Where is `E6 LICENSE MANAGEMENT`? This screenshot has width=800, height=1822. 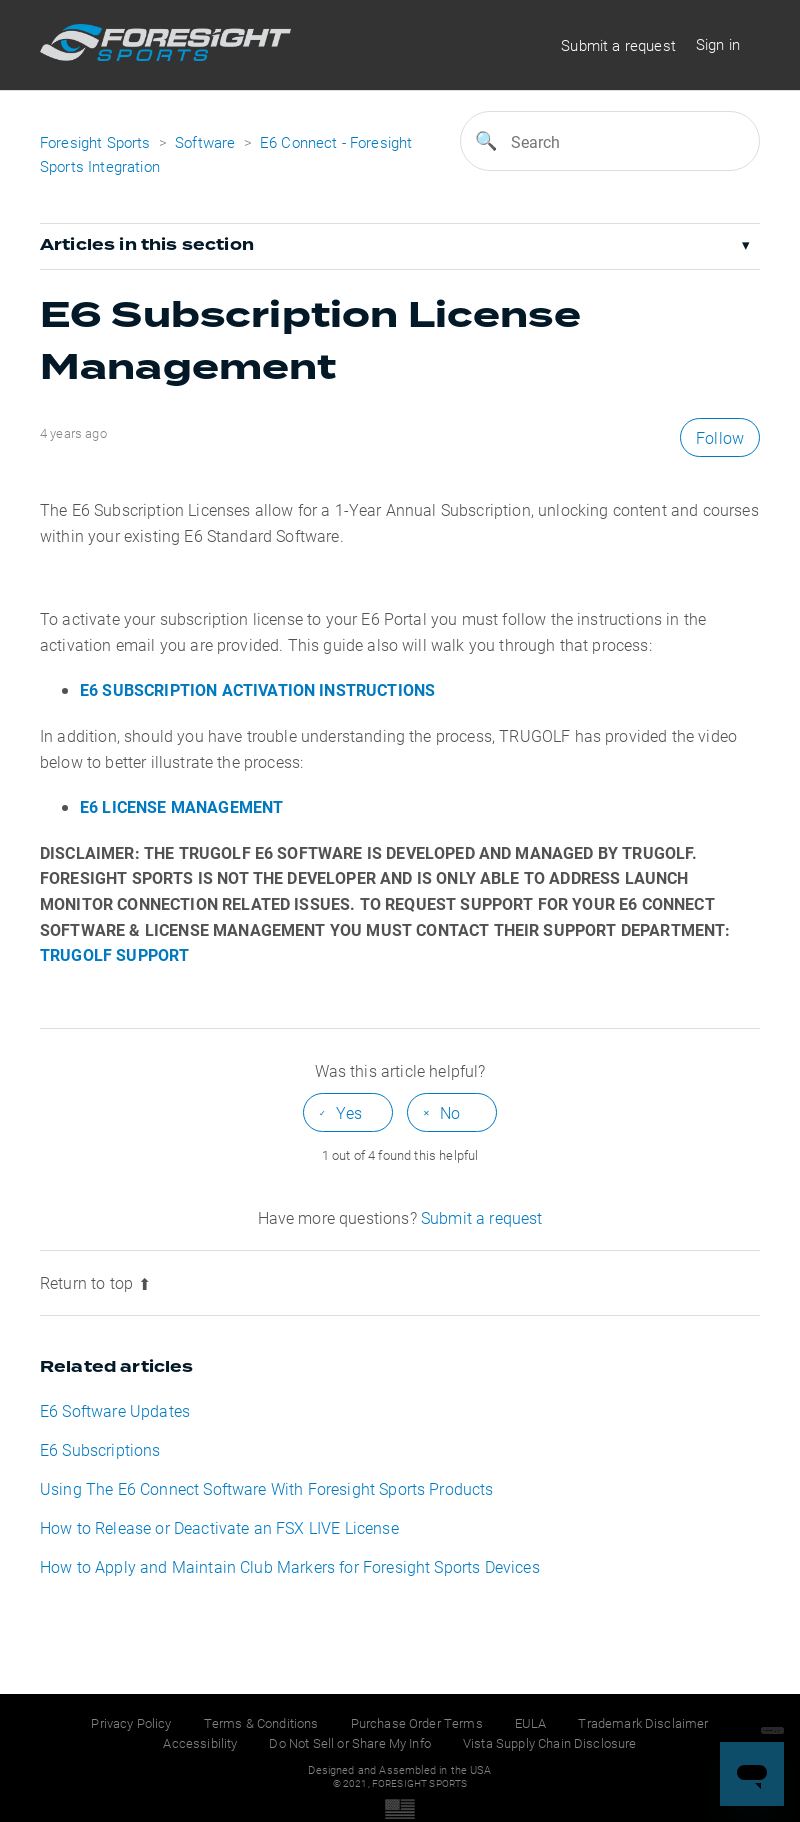 E6 LICENSE MANAGEMENT is located at coordinates (181, 806).